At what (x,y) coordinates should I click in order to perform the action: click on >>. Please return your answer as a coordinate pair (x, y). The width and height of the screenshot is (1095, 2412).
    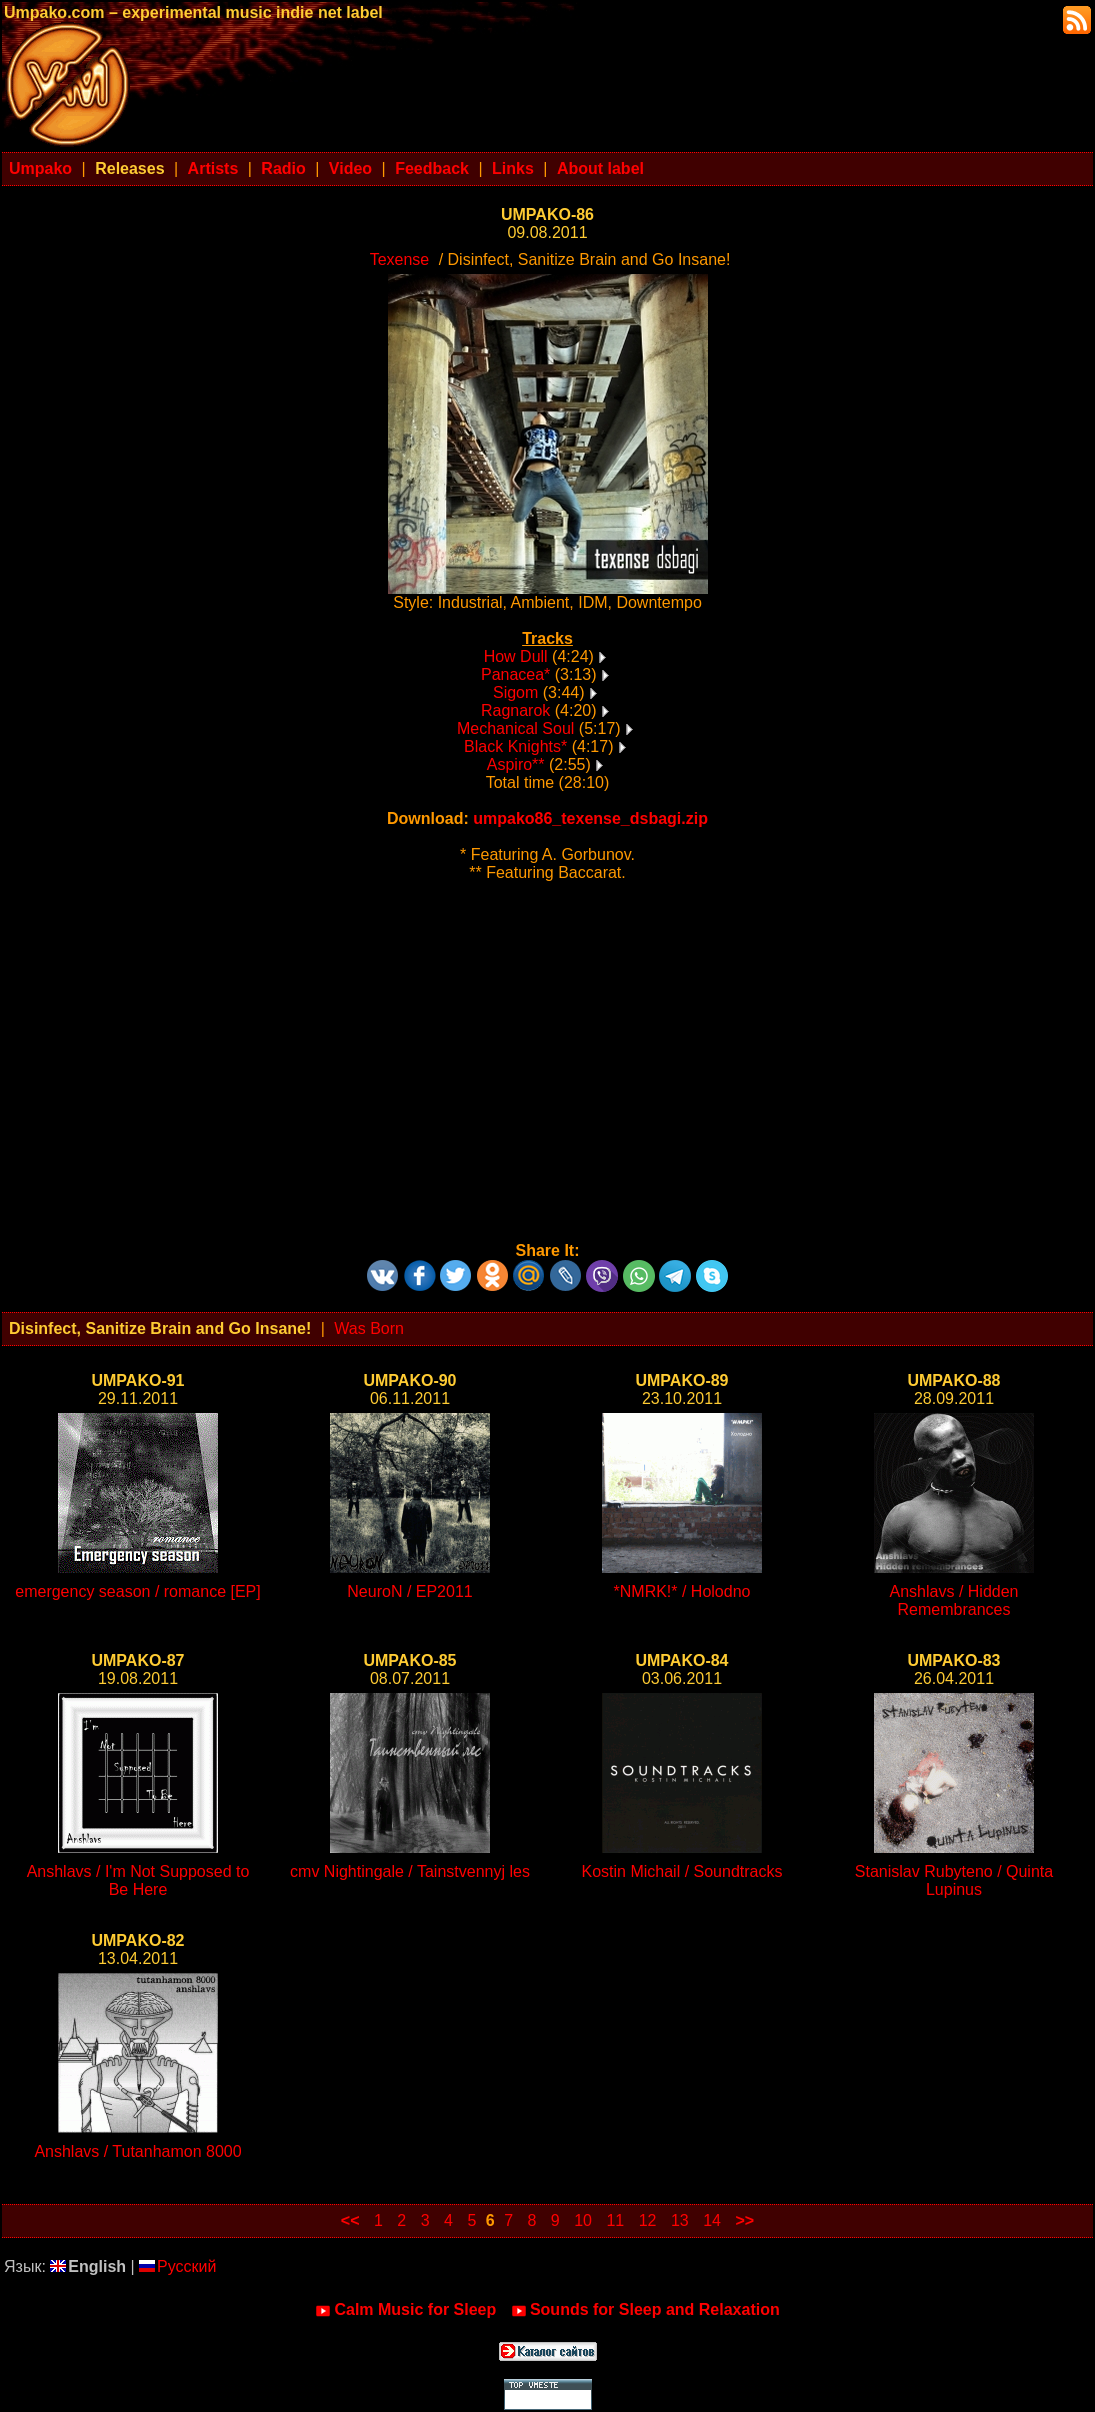
    Looking at the image, I should click on (744, 2220).